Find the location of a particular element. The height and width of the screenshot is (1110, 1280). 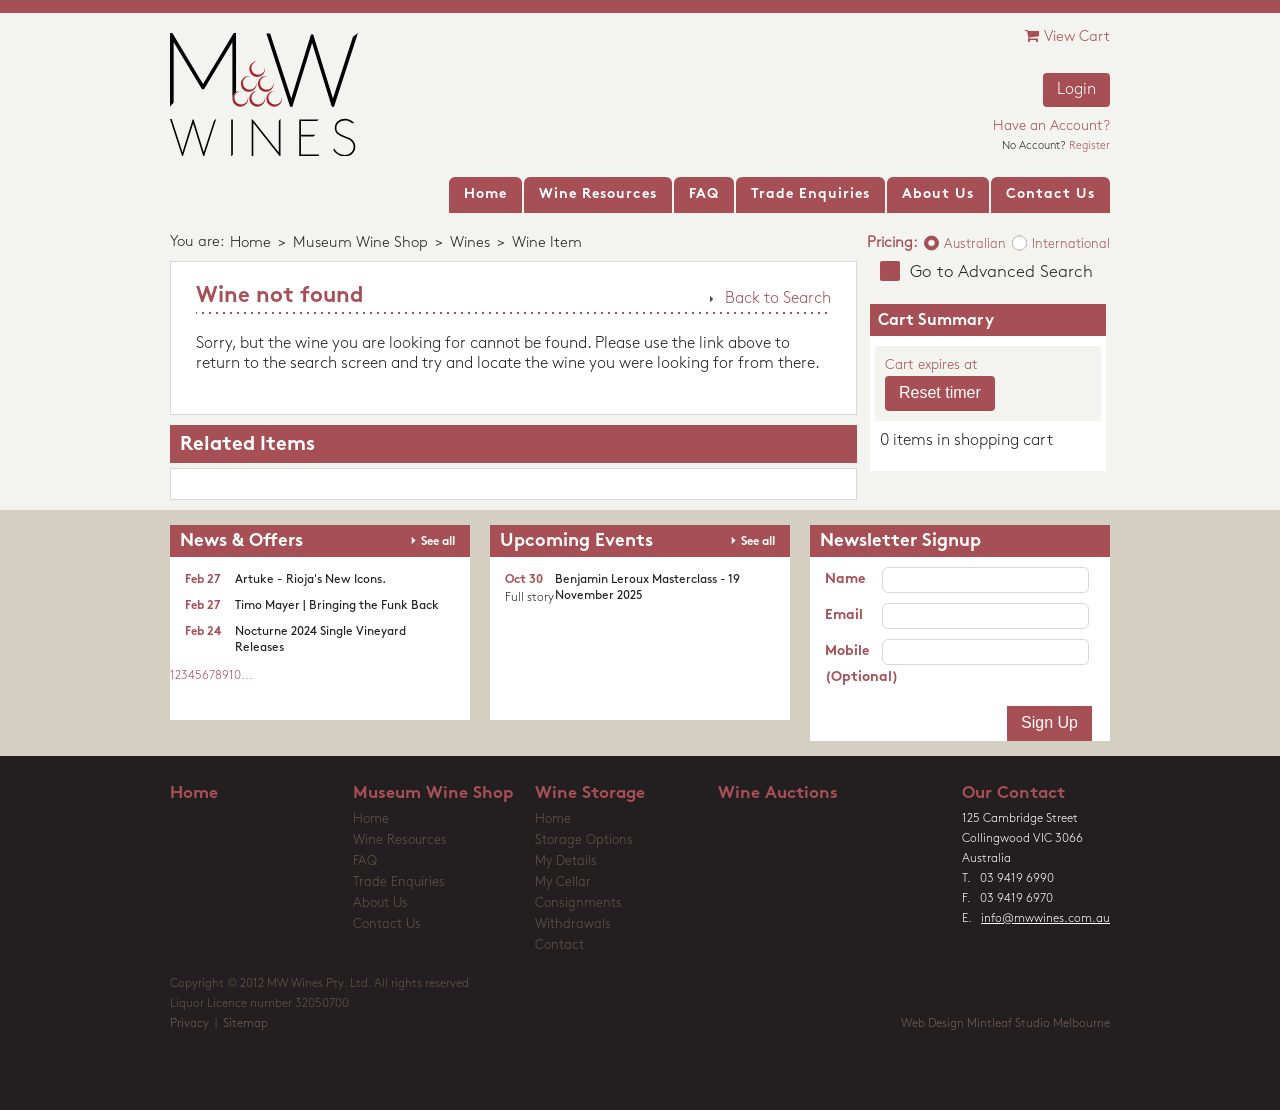

My Cellar is located at coordinates (563, 882).